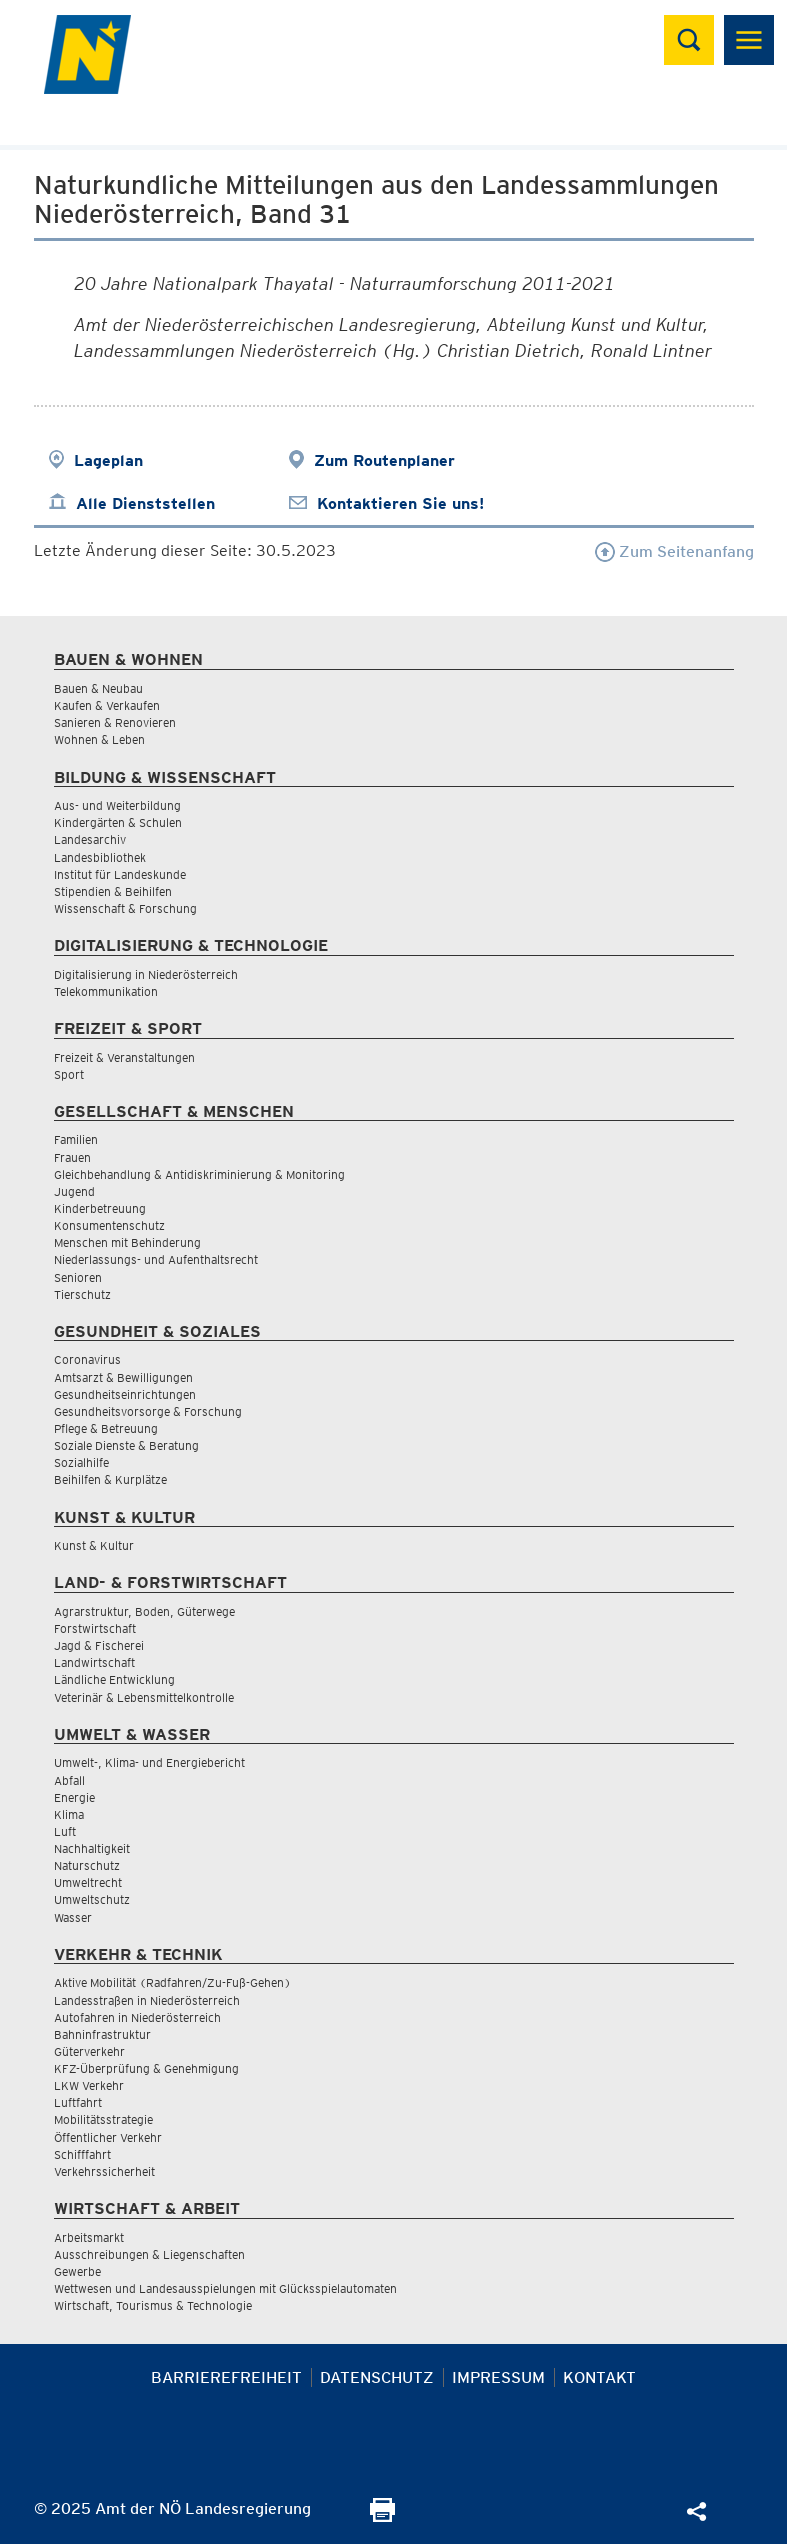 The width and height of the screenshot is (787, 2544). Describe the element at coordinates (82, 1294) in the screenshot. I see `Tierschutz` at that location.